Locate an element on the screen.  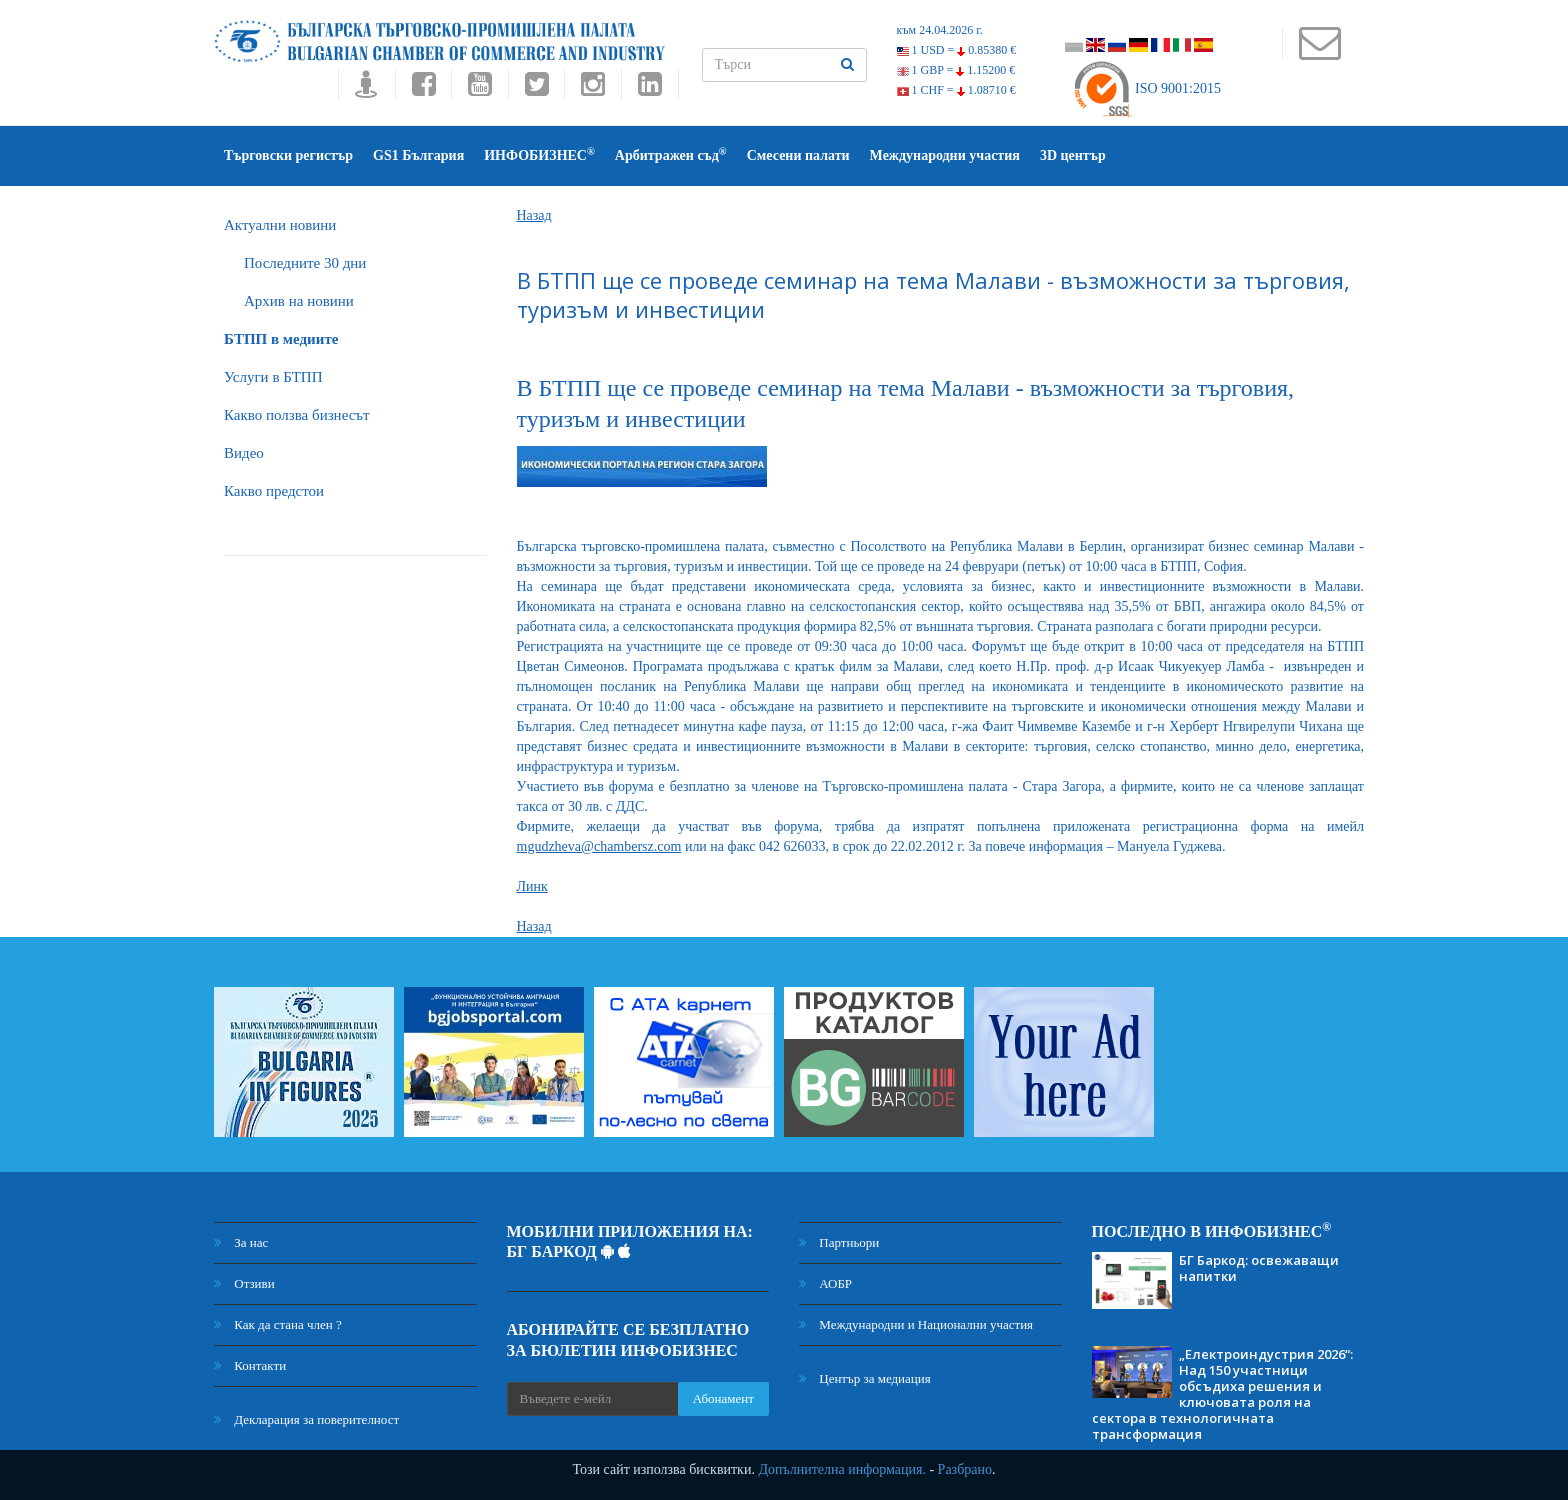
Какво предстои is located at coordinates (274, 491).